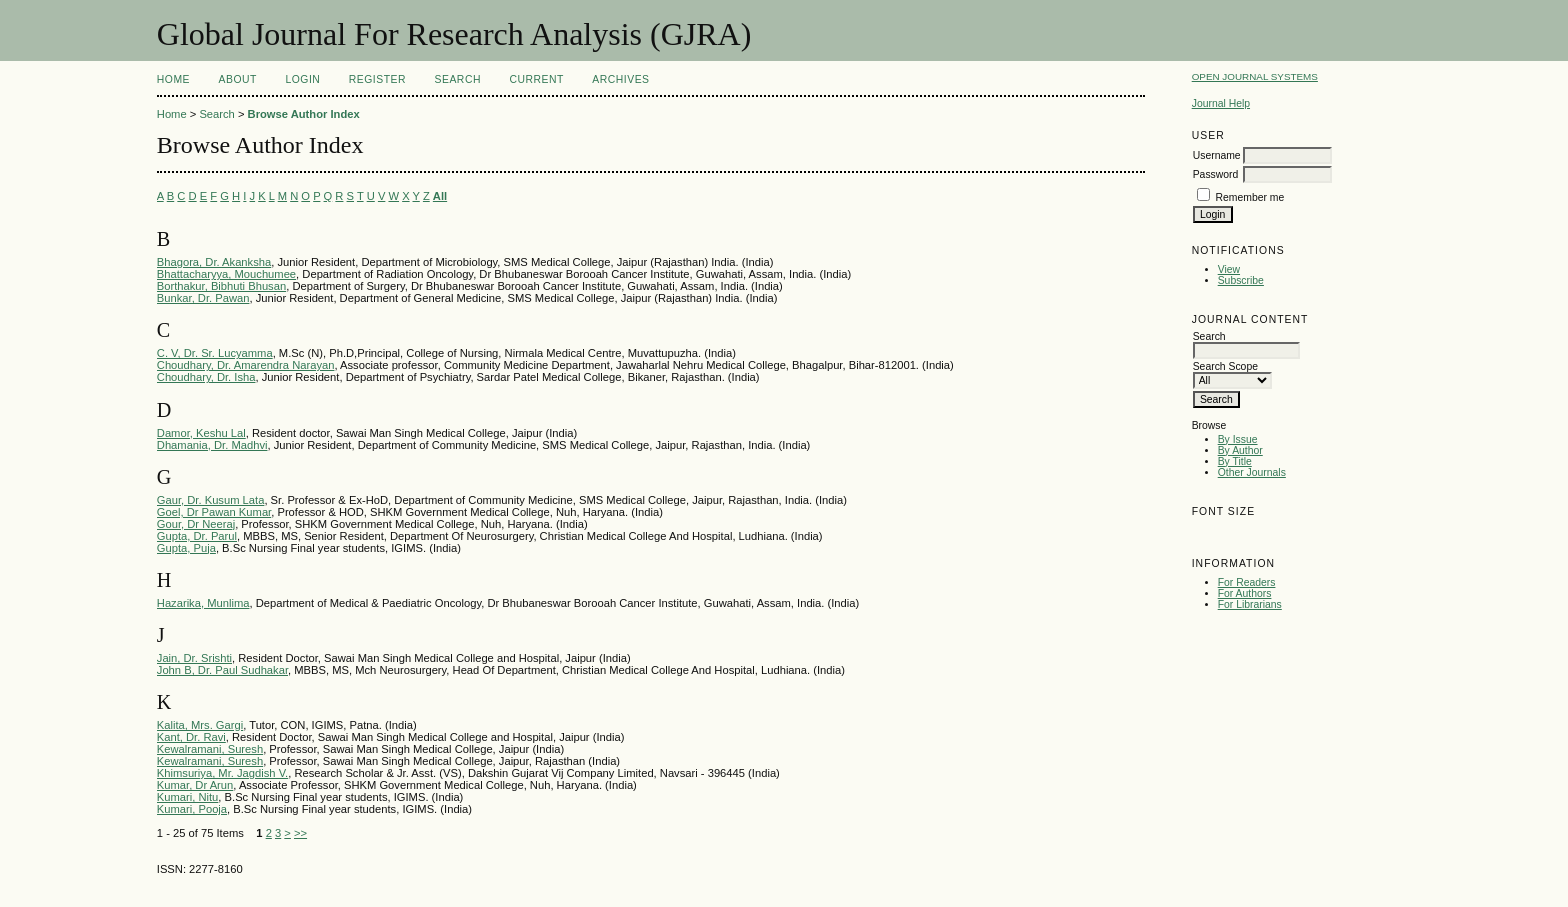 Image resolution: width=1568 pixels, height=907 pixels. I want to click on Open Journal Systems, so click(1255, 76).